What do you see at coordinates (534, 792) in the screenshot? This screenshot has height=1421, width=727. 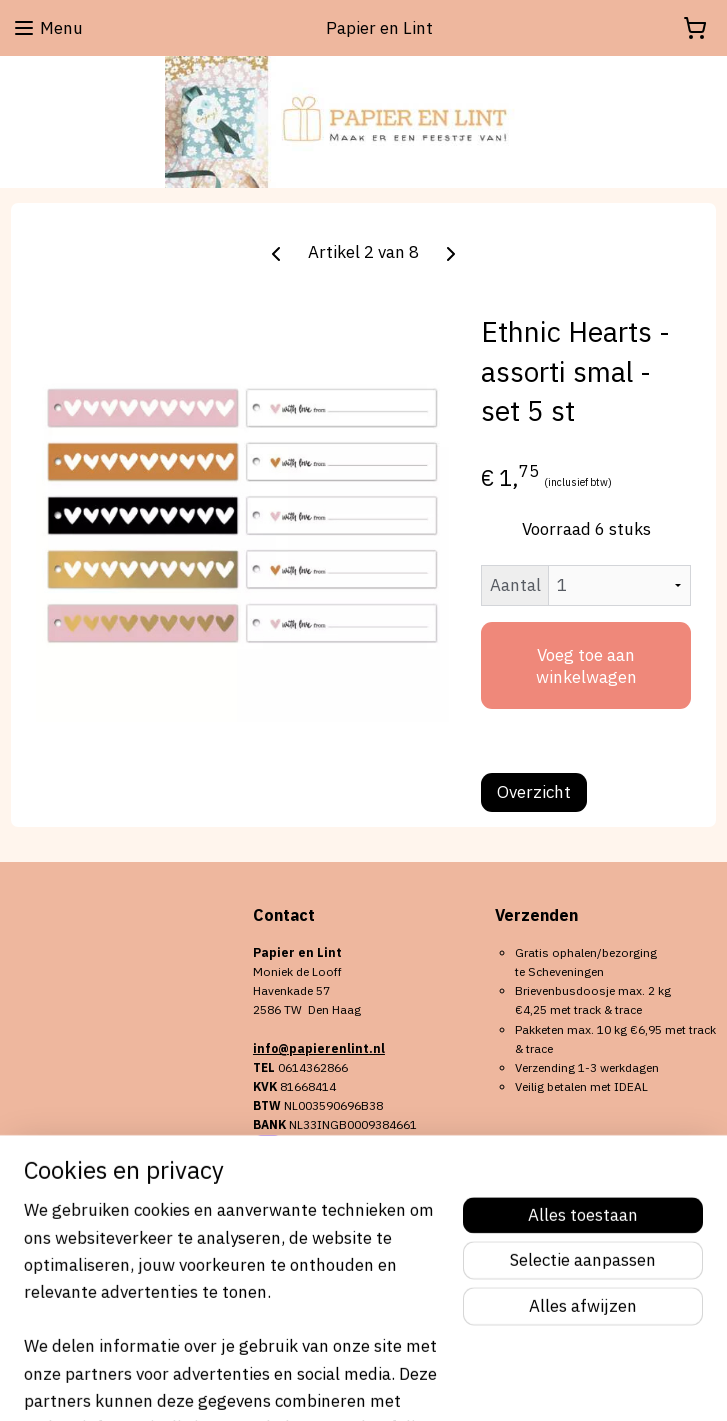 I see `Overzicht` at bounding box center [534, 792].